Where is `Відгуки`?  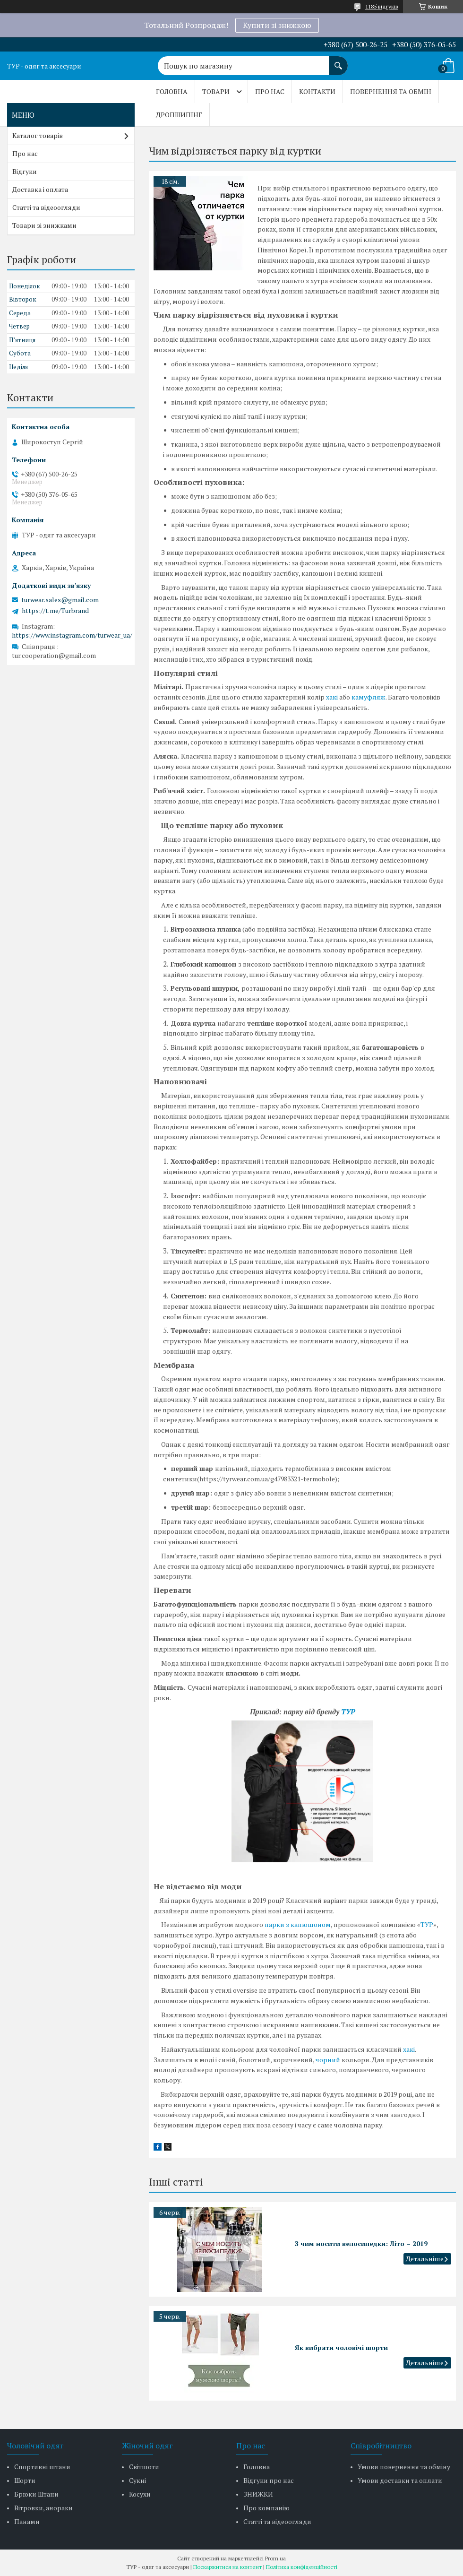
Відгуки is located at coordinates (24, 171).